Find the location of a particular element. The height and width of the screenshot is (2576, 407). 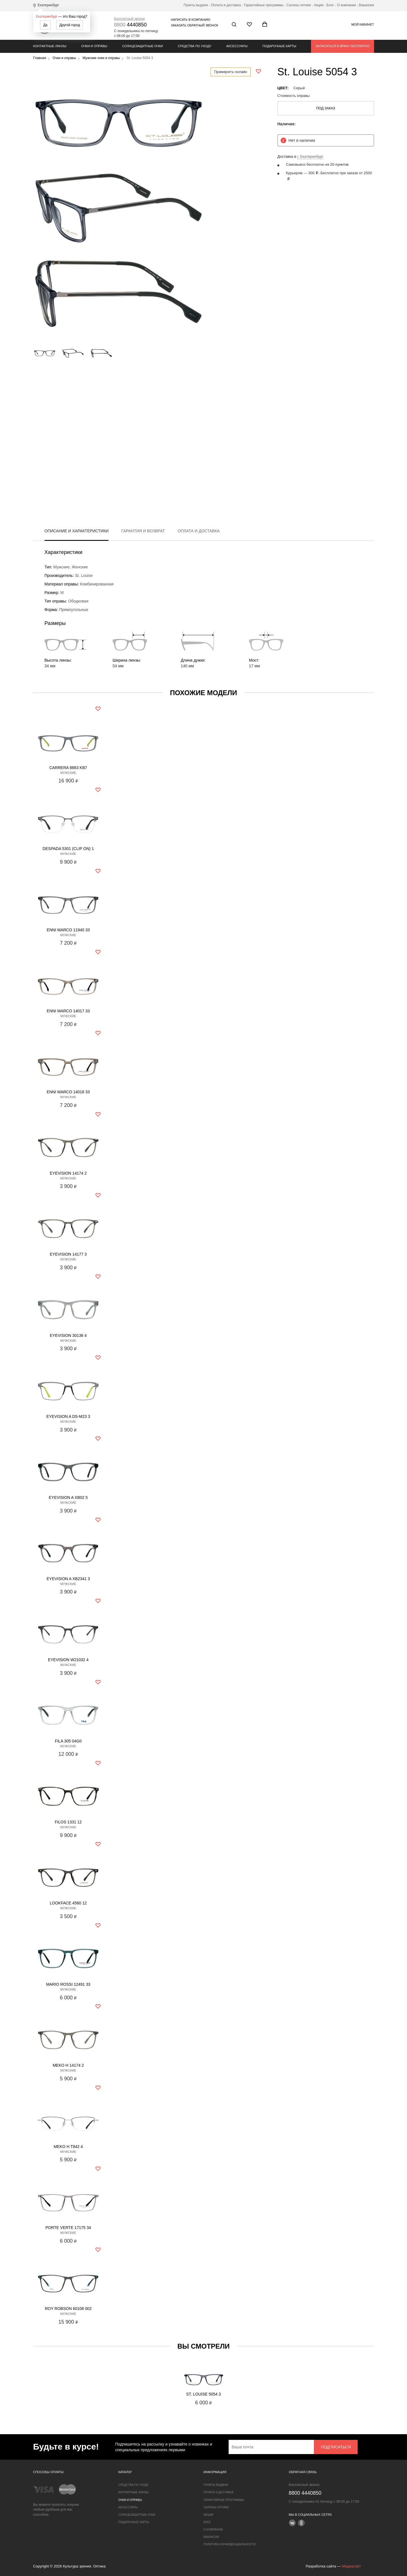

Контактные линзы is located at coordinates (49, 46).